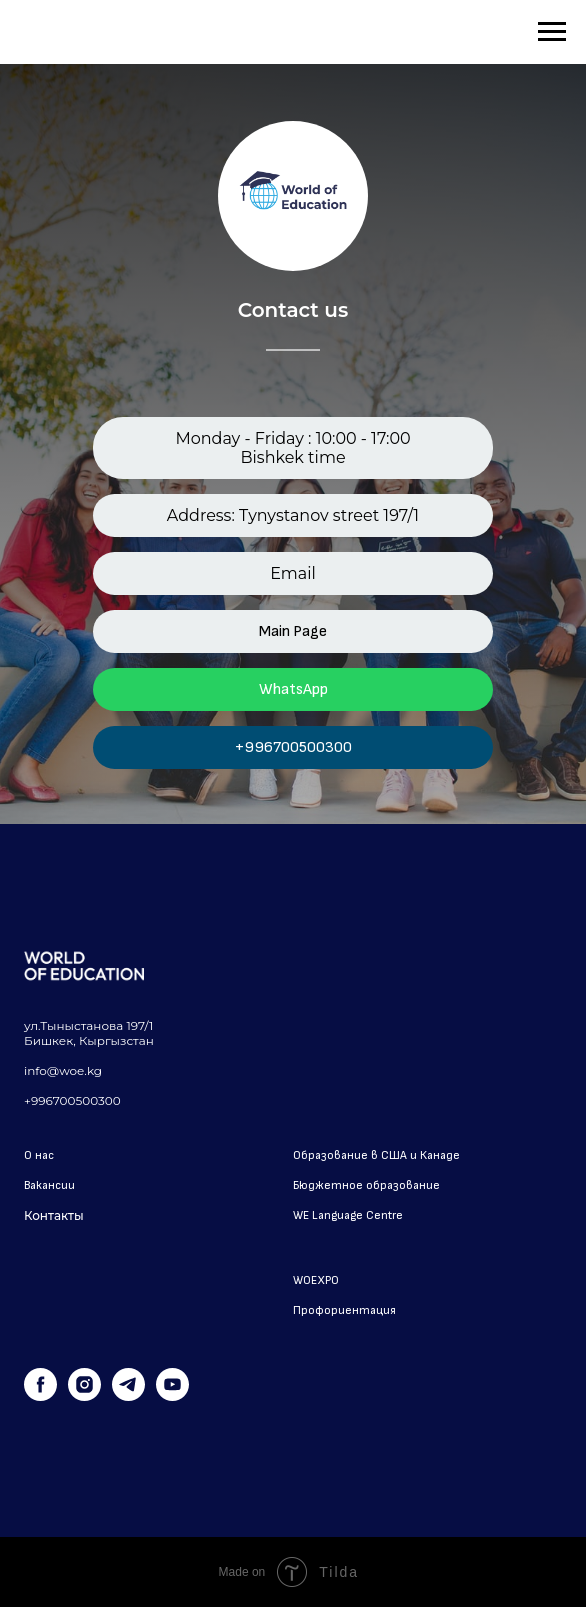  What do you see at coordinates (40, 1395) in the screenshot?
I see `[facebook]` at bounding box center [40, 1395].